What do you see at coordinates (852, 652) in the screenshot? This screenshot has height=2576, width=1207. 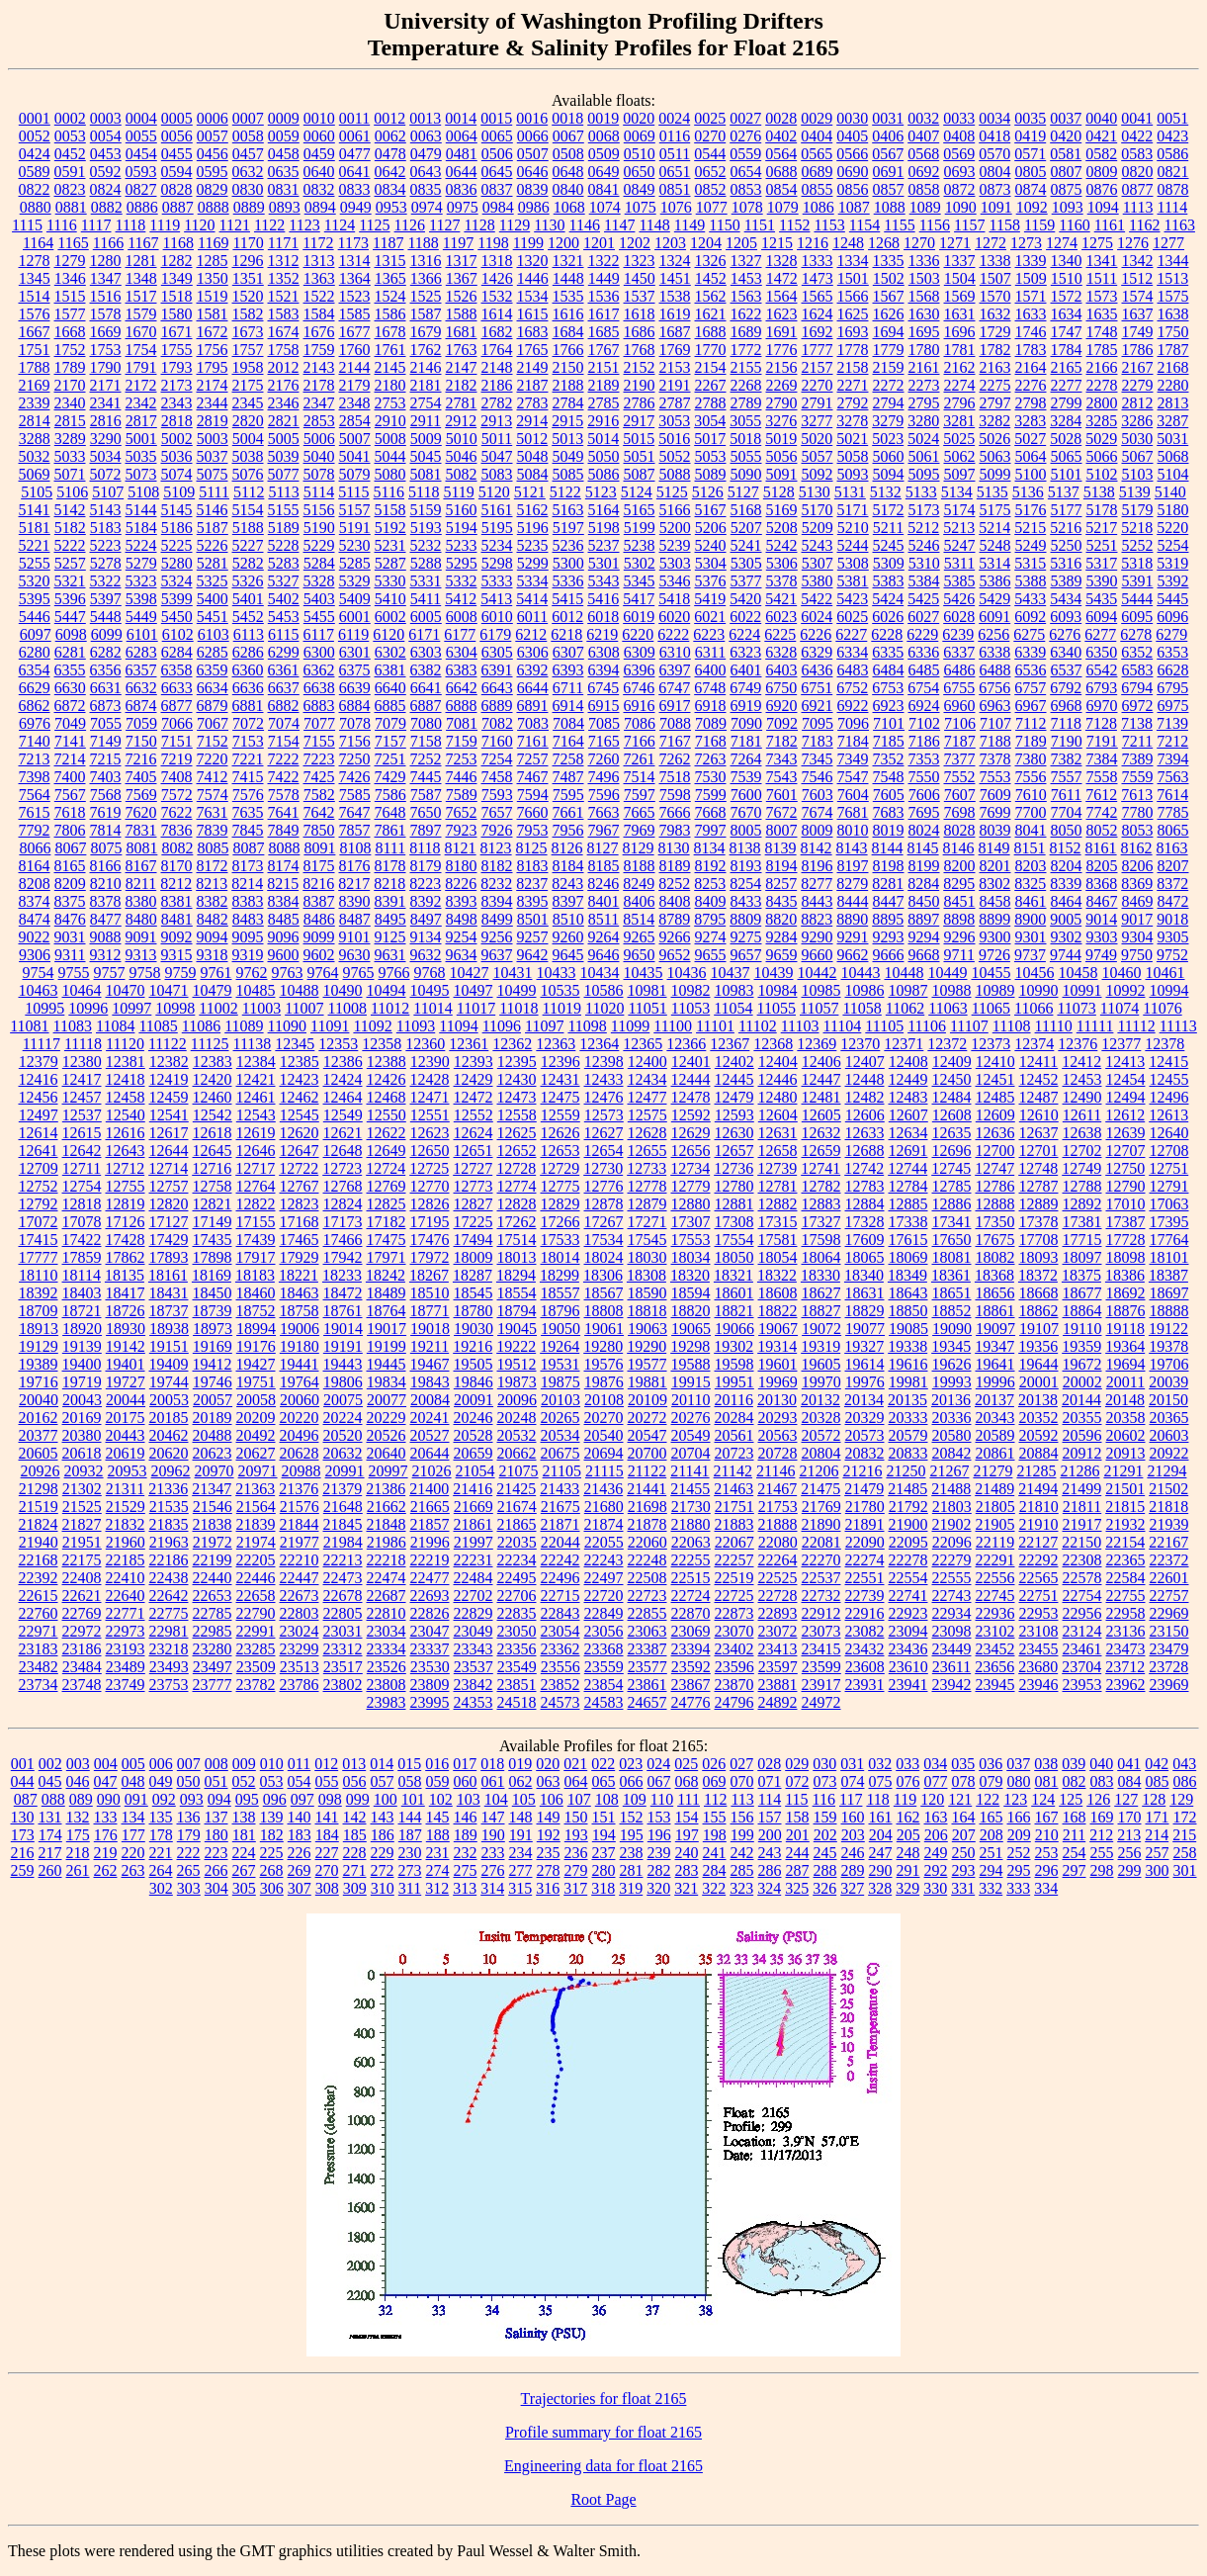 I see `6334` at bounding box center [852, 652].